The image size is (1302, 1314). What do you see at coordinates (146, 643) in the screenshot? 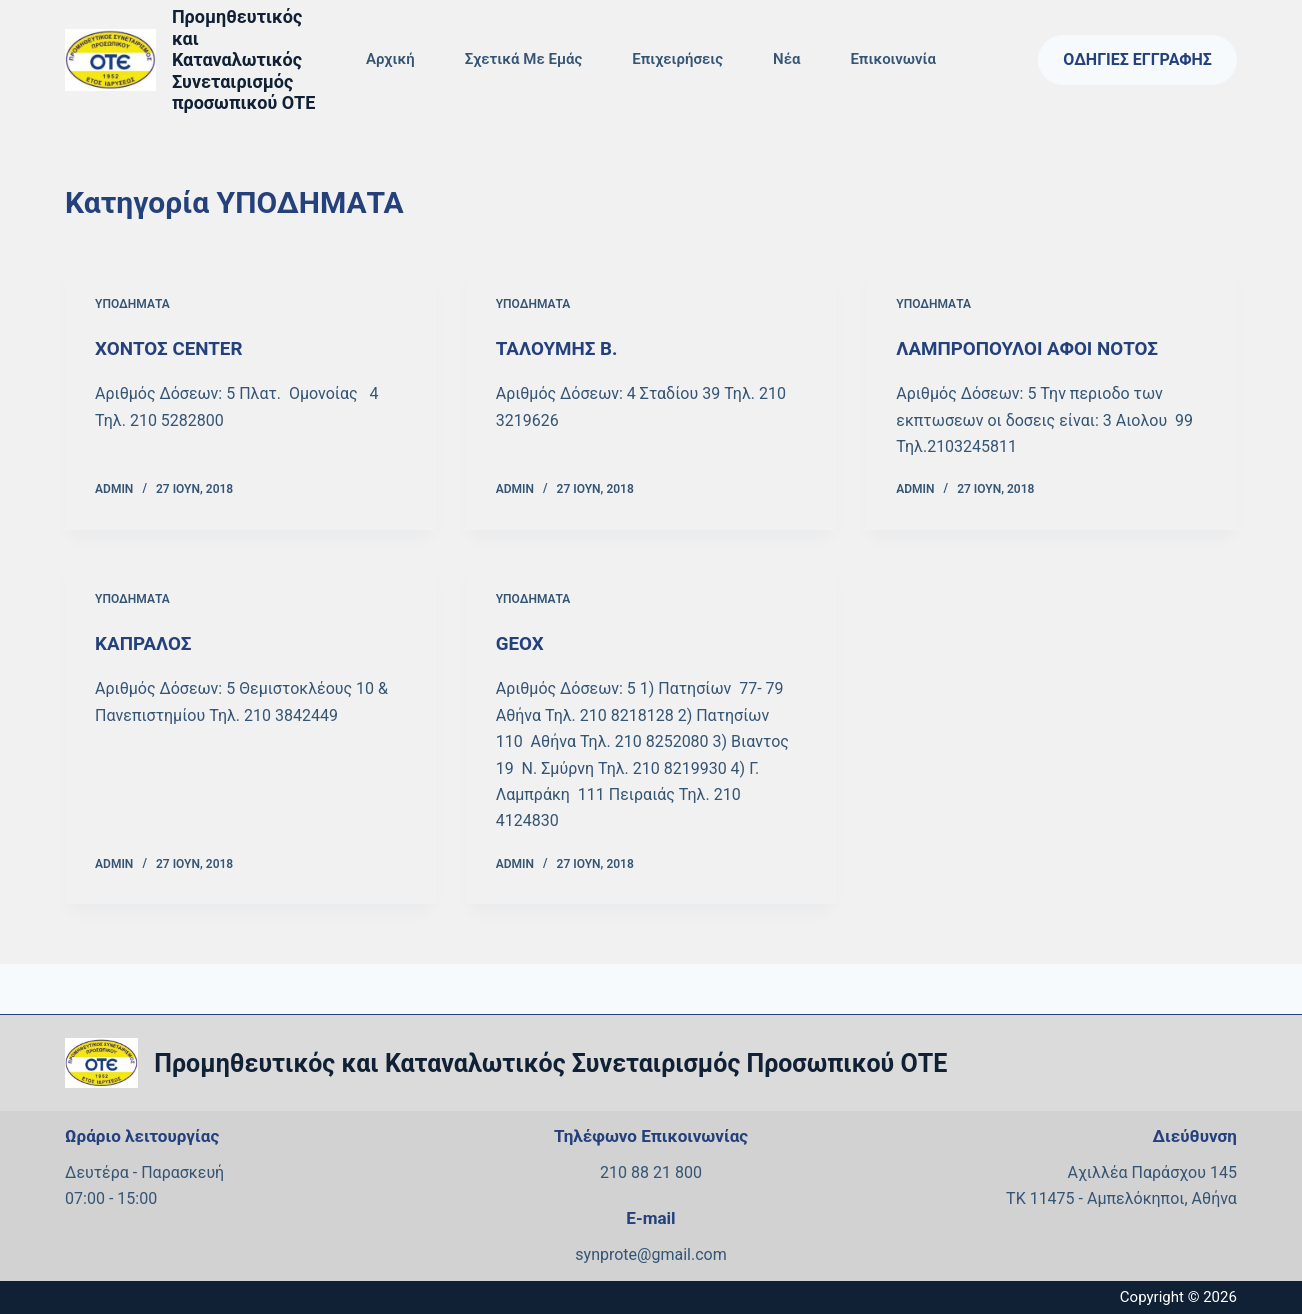
I see `ΚΑΠΡΑΛΟΣ` at bounding box center [146, 643].